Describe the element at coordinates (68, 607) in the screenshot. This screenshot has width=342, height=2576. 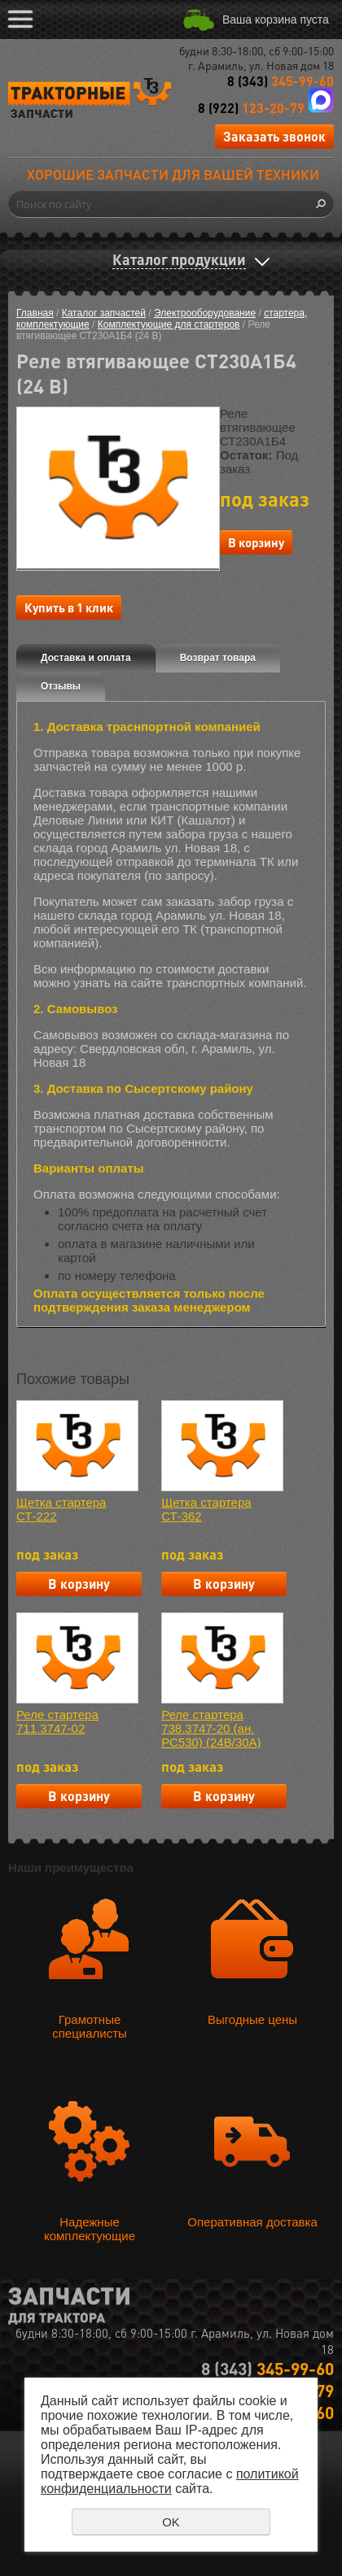
I see `Купить в 1 клик` at that location.